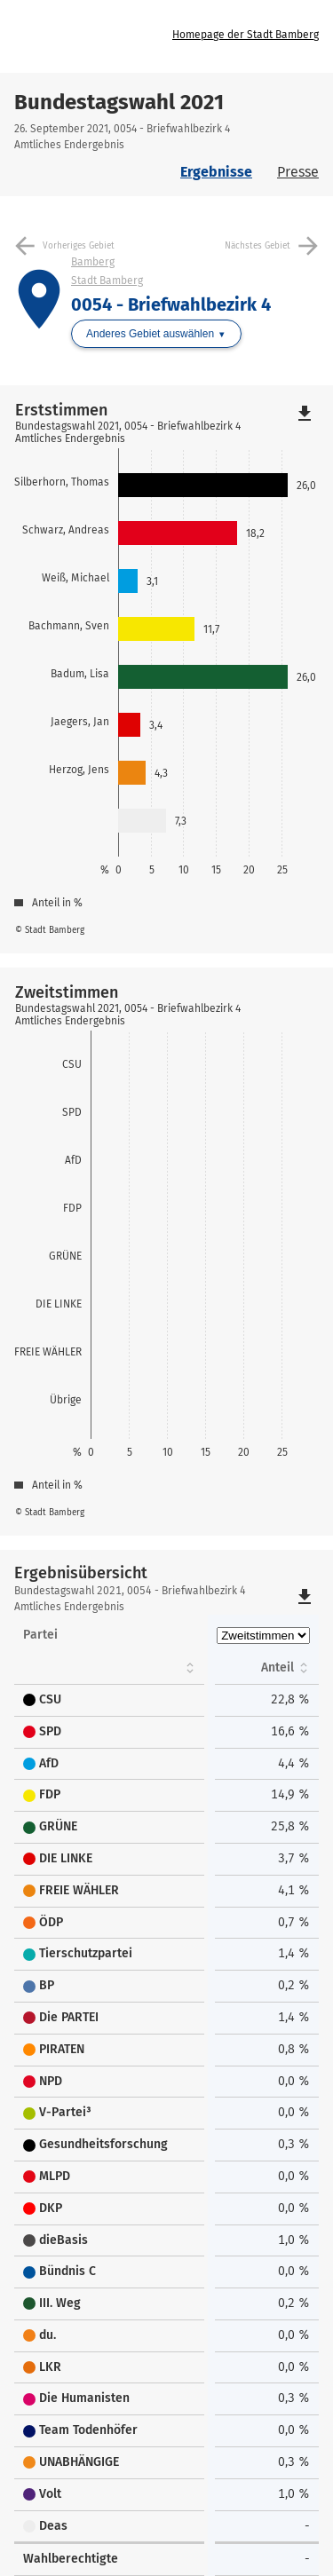 Image resolution: width=333 pixels, height=2576 pixels. What do you see at coordinates (119, 102) in the screenshot?
I see `Bundestagswahl 2021` at bounding box center [119, 102].